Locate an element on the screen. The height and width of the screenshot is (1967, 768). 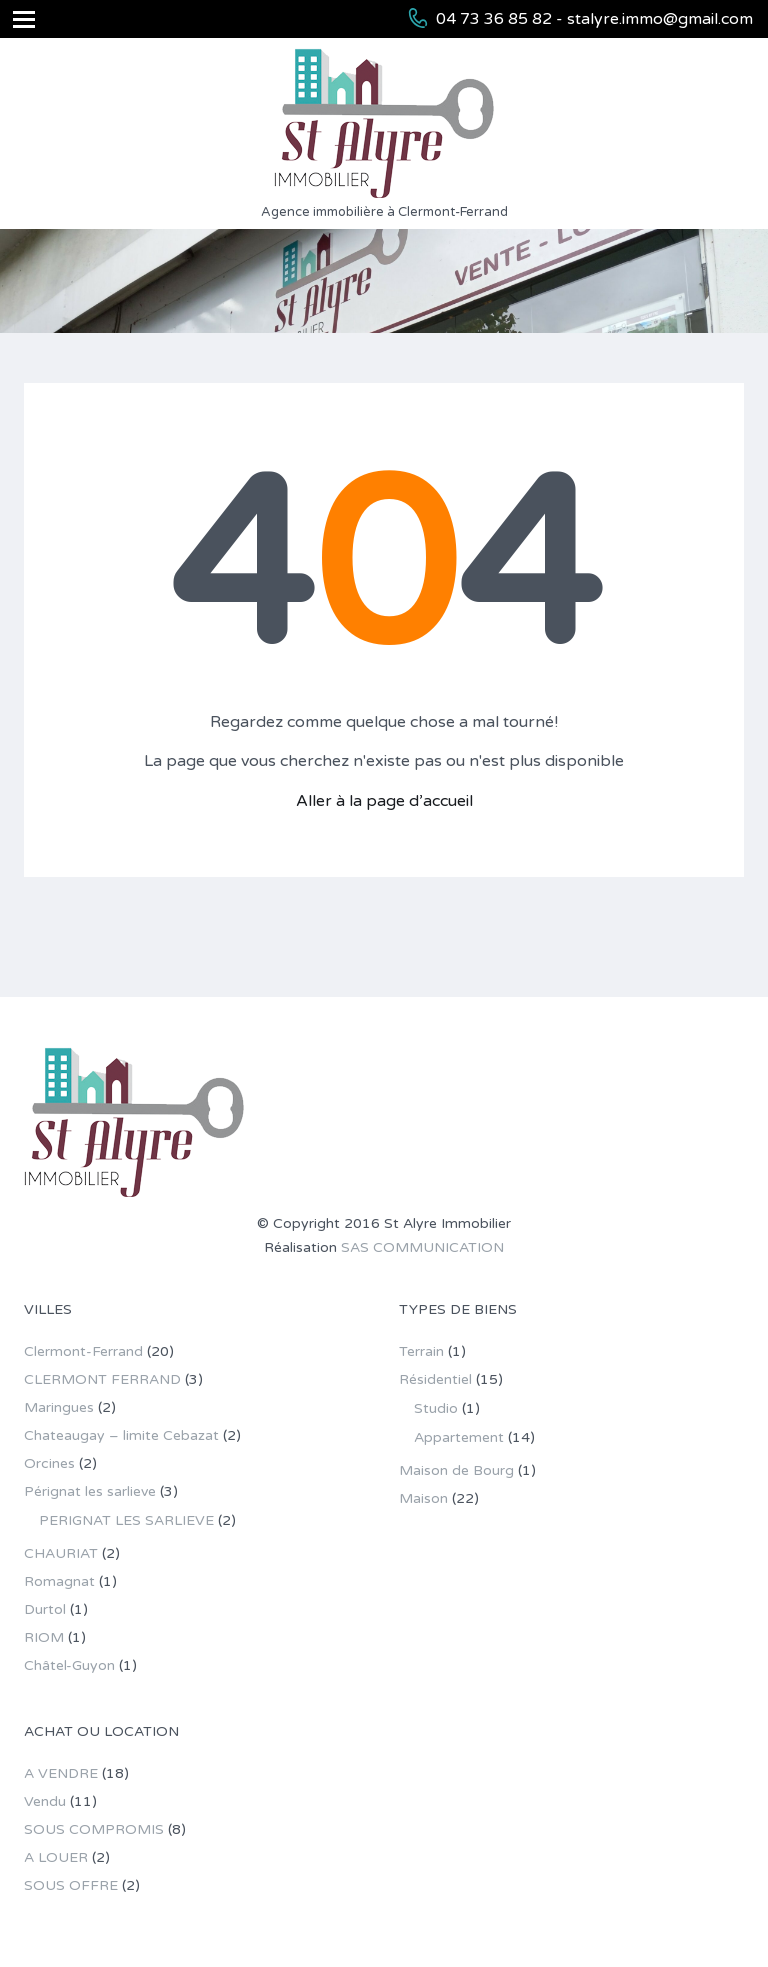
SOUS OFFRE is located at coordinates (71, 1885).